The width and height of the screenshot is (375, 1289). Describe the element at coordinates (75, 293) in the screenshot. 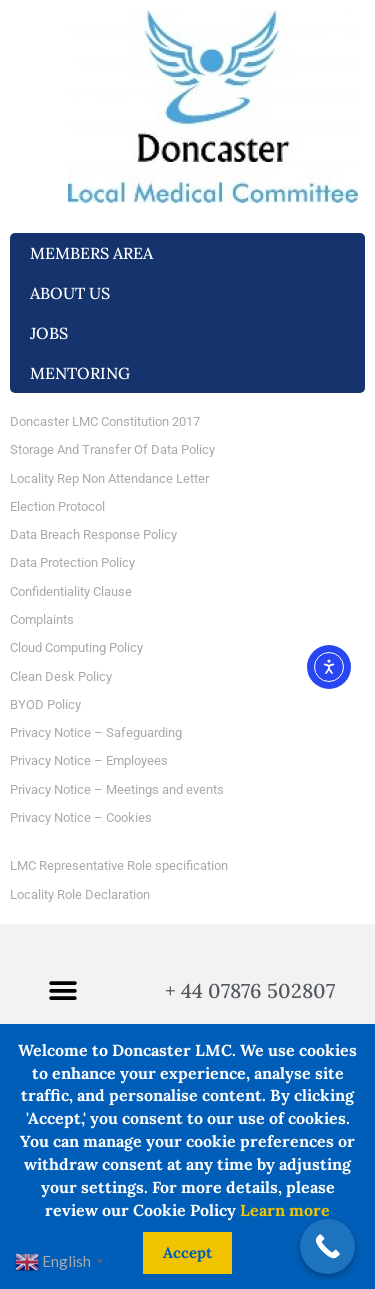

I see `About us` at that location.